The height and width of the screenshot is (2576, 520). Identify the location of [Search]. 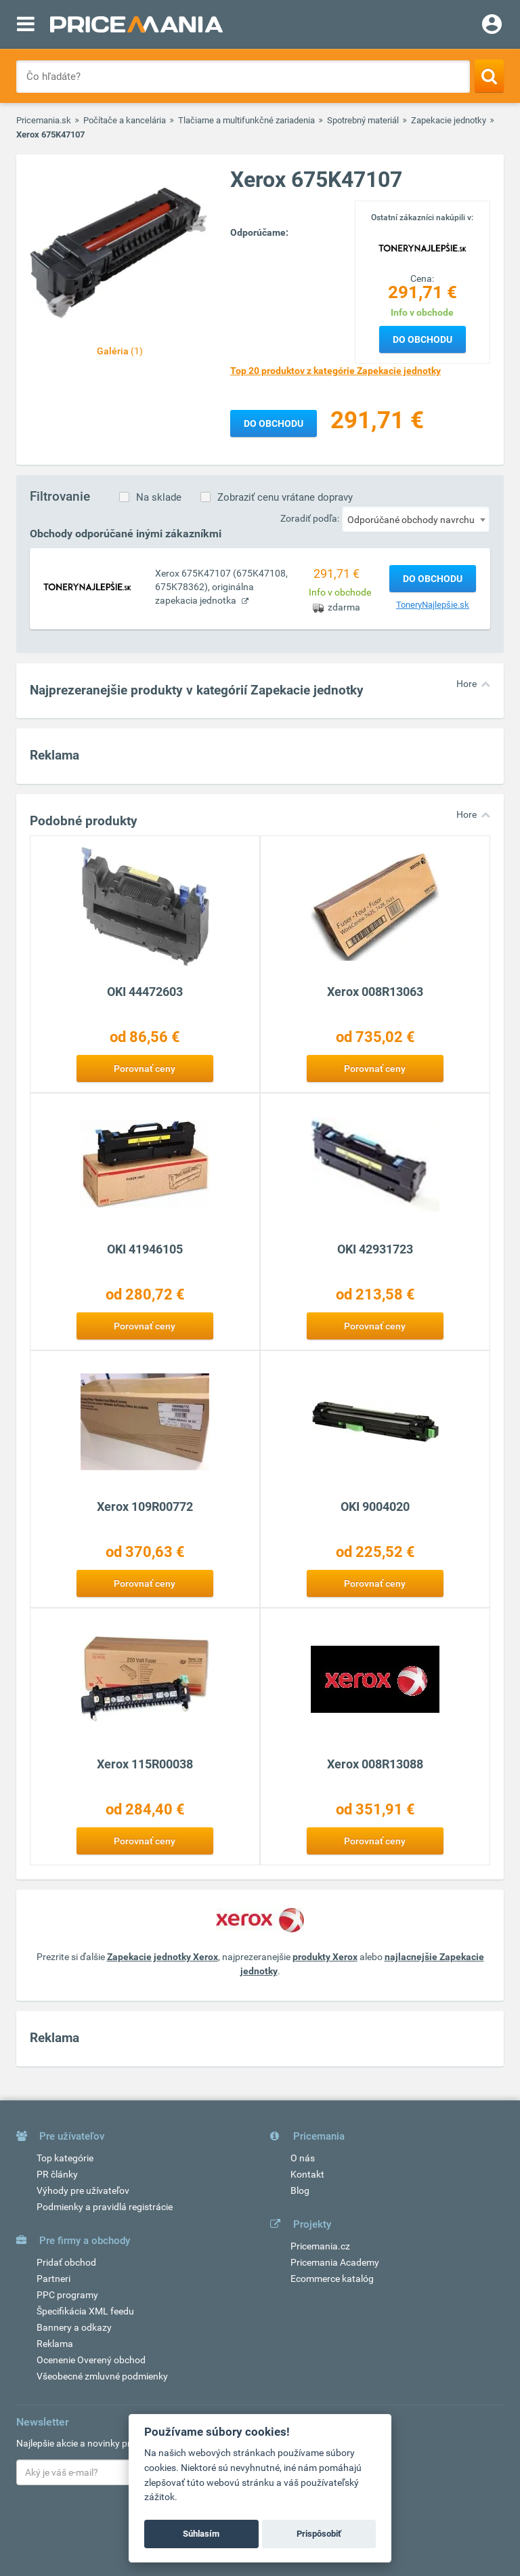
(489, 76).